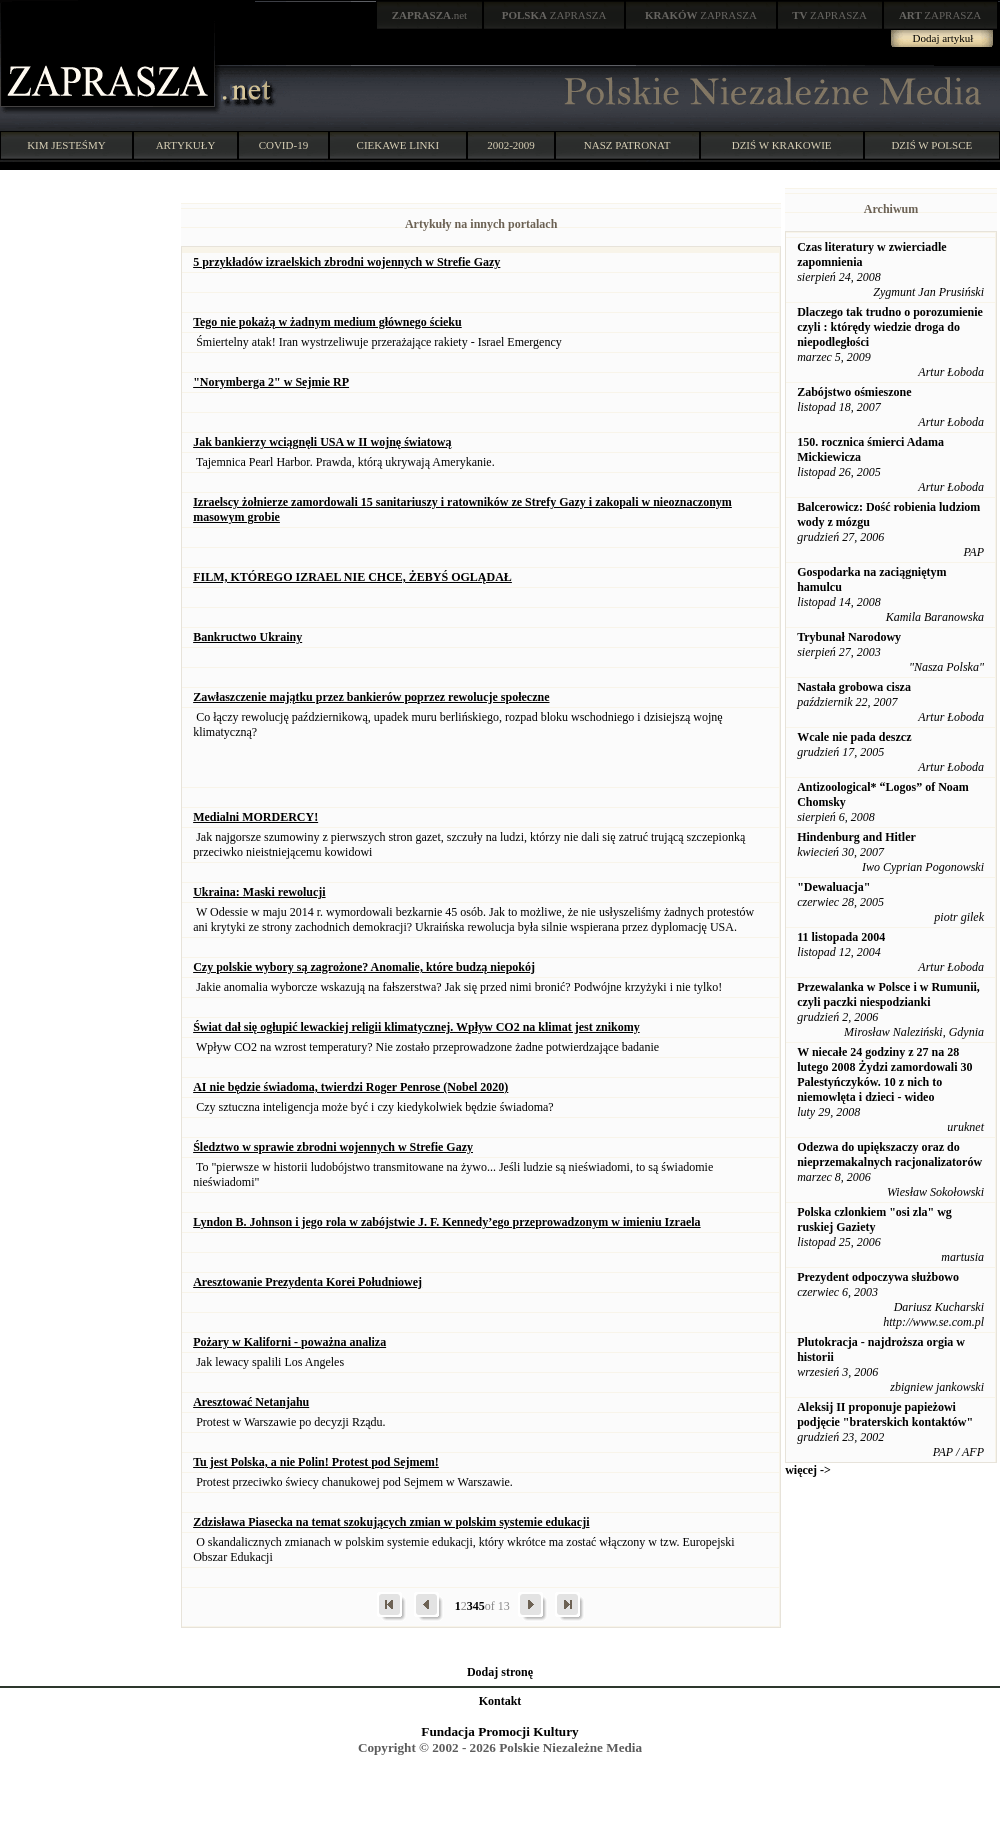 This screenshot has width=1000, height=1825. I want to click on Przewalanka w Polsce i w Rumunii, czyli paczki niespodzianki, so click(888, 994).